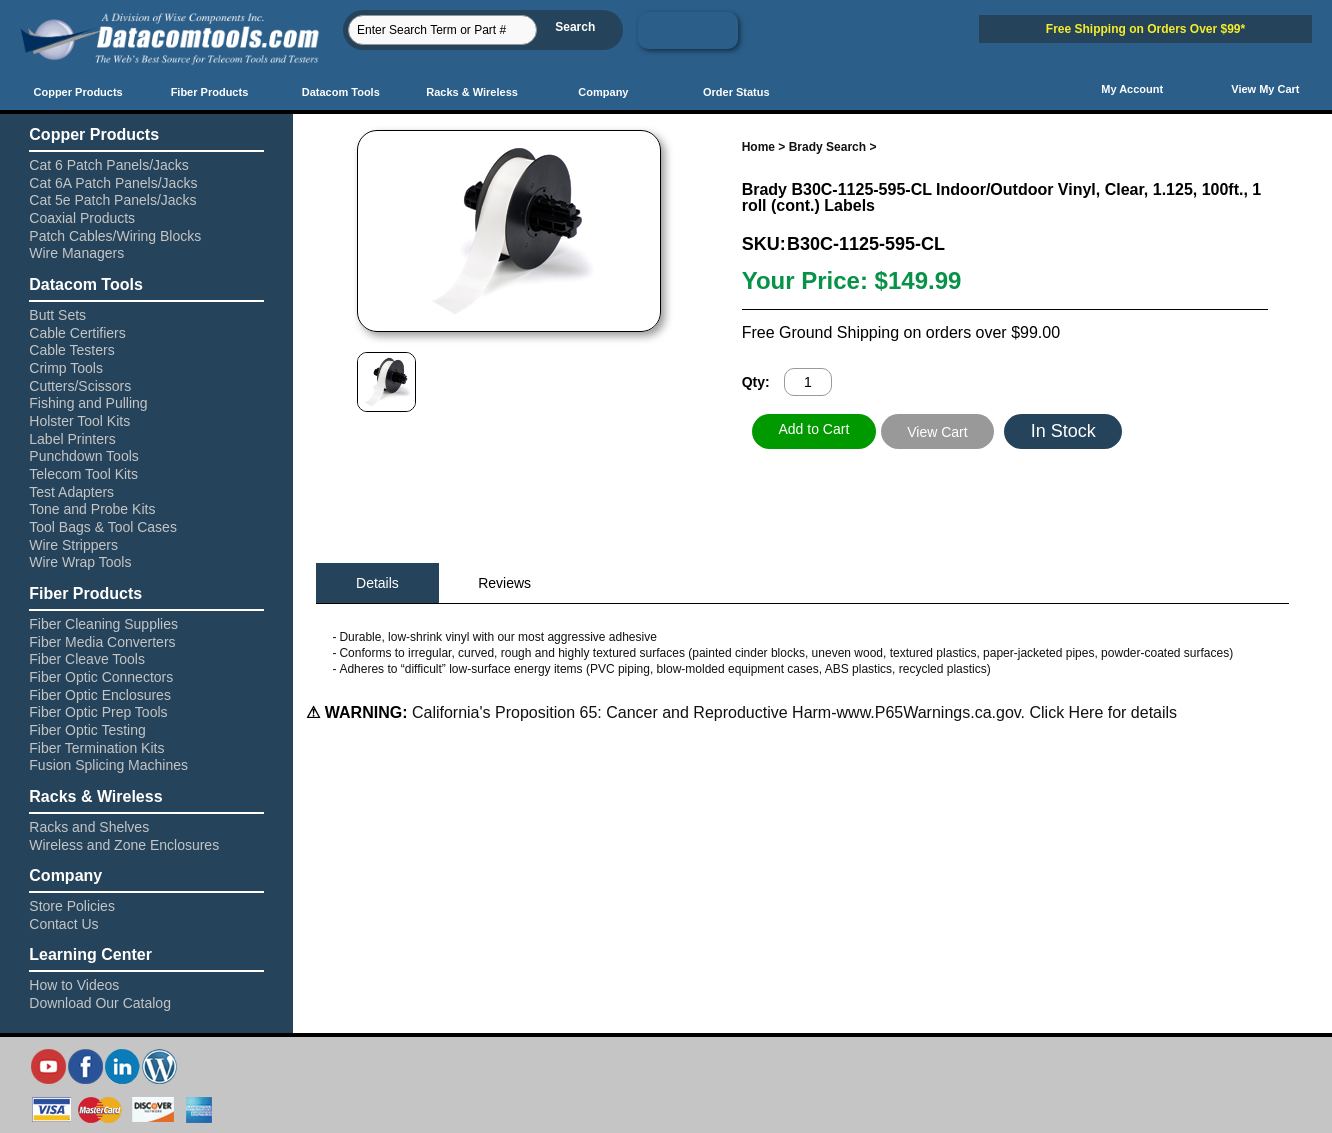 The height and width of the screenshot is (1133, 1332). Describe the element at coordinates (100, 695) in the screenshot. I see `Fiber Optic Enclosures` at that location.